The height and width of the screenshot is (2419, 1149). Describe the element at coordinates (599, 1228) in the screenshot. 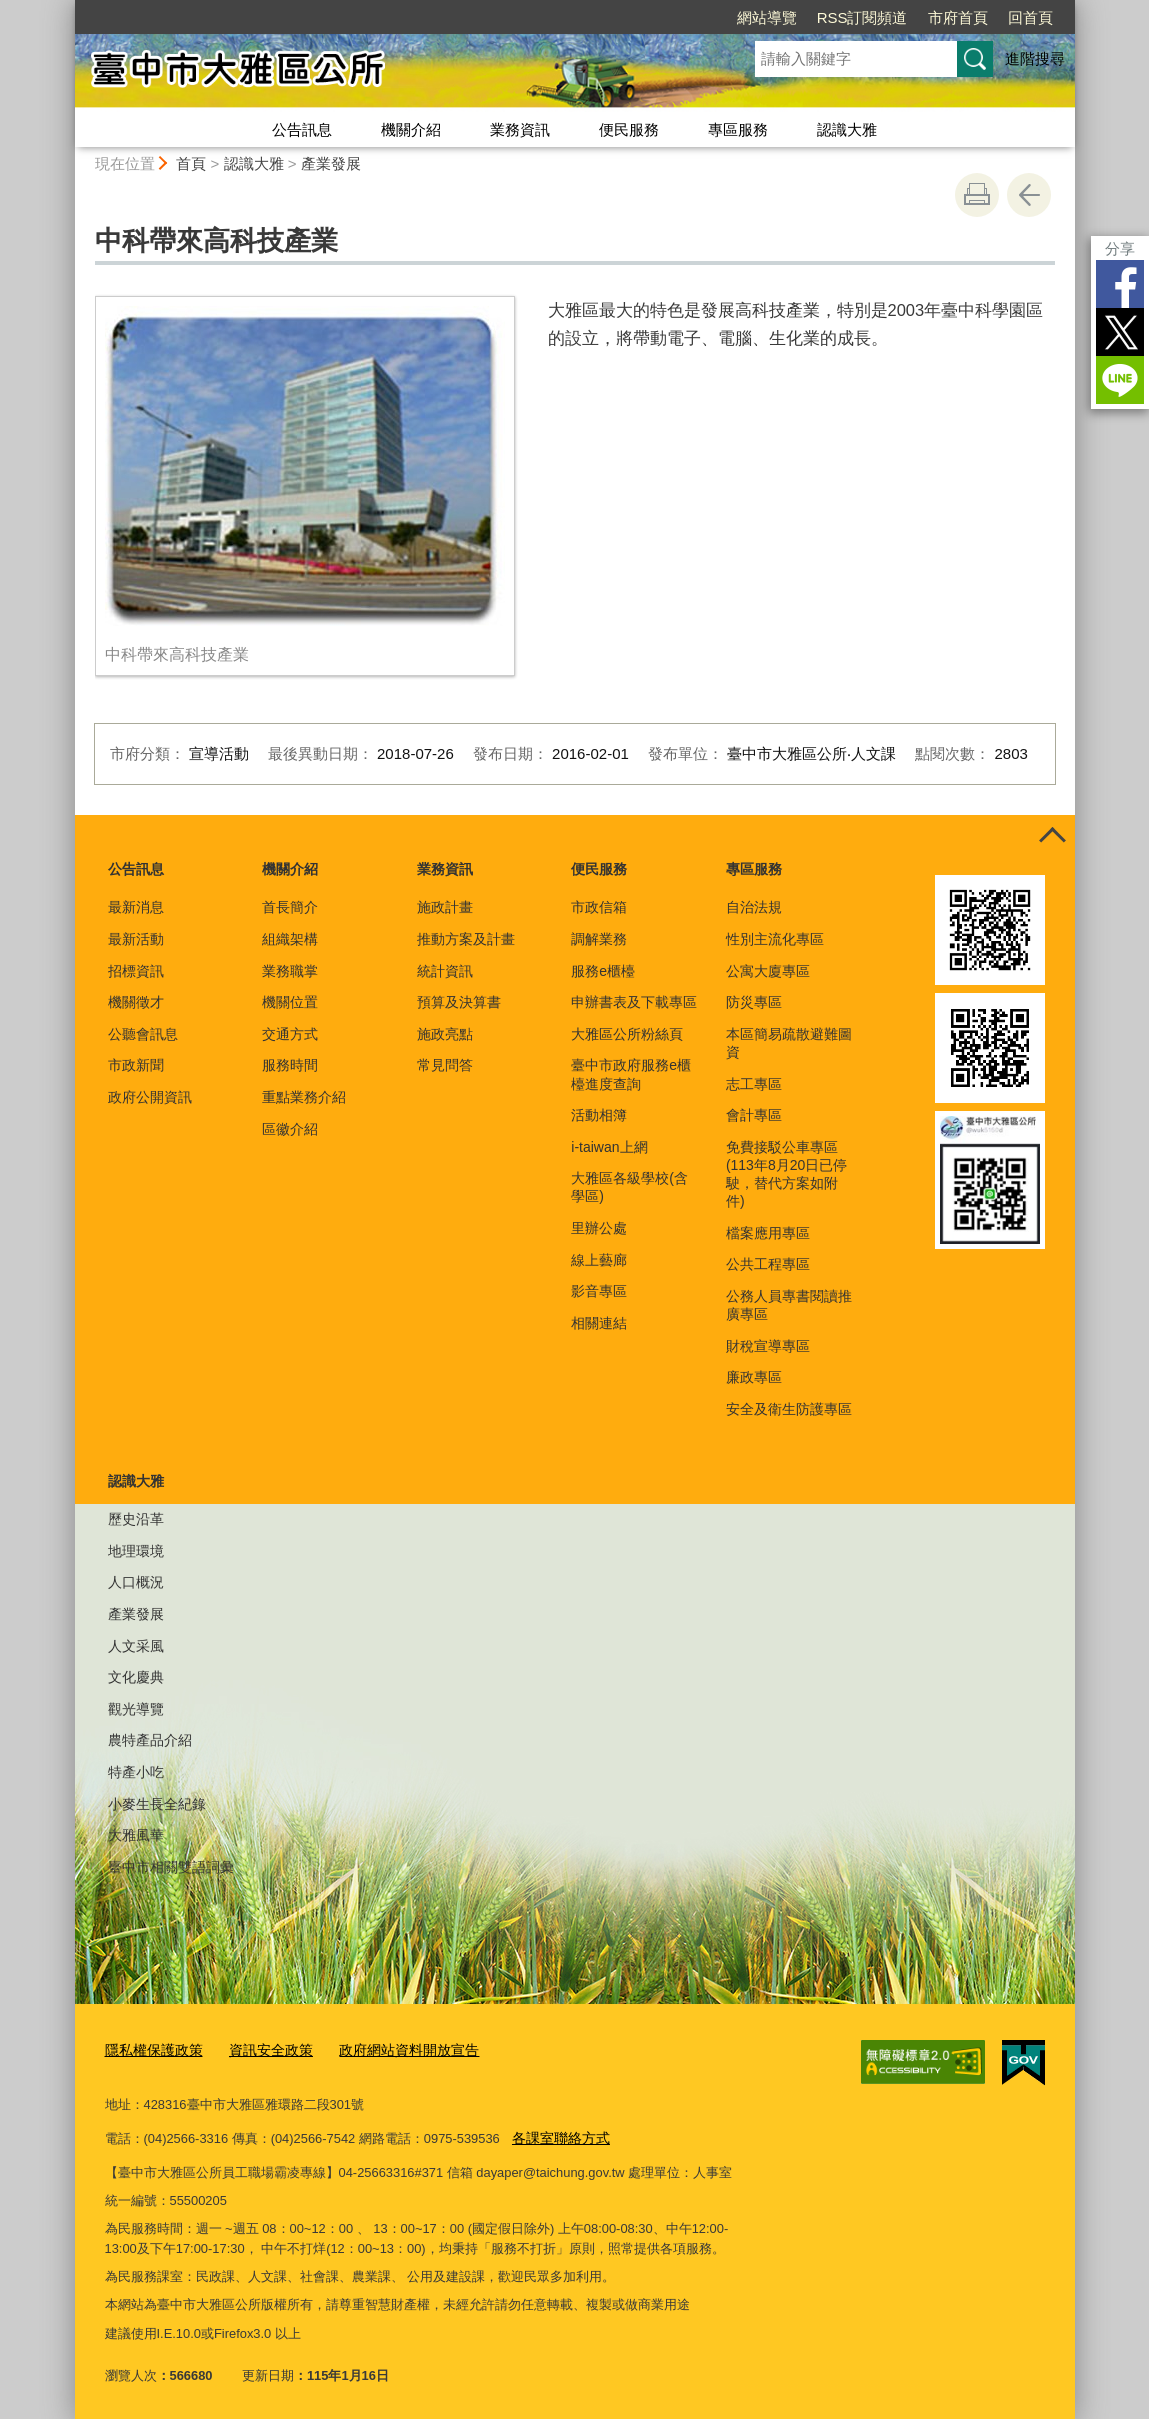

I see `里辦公處` at that location.